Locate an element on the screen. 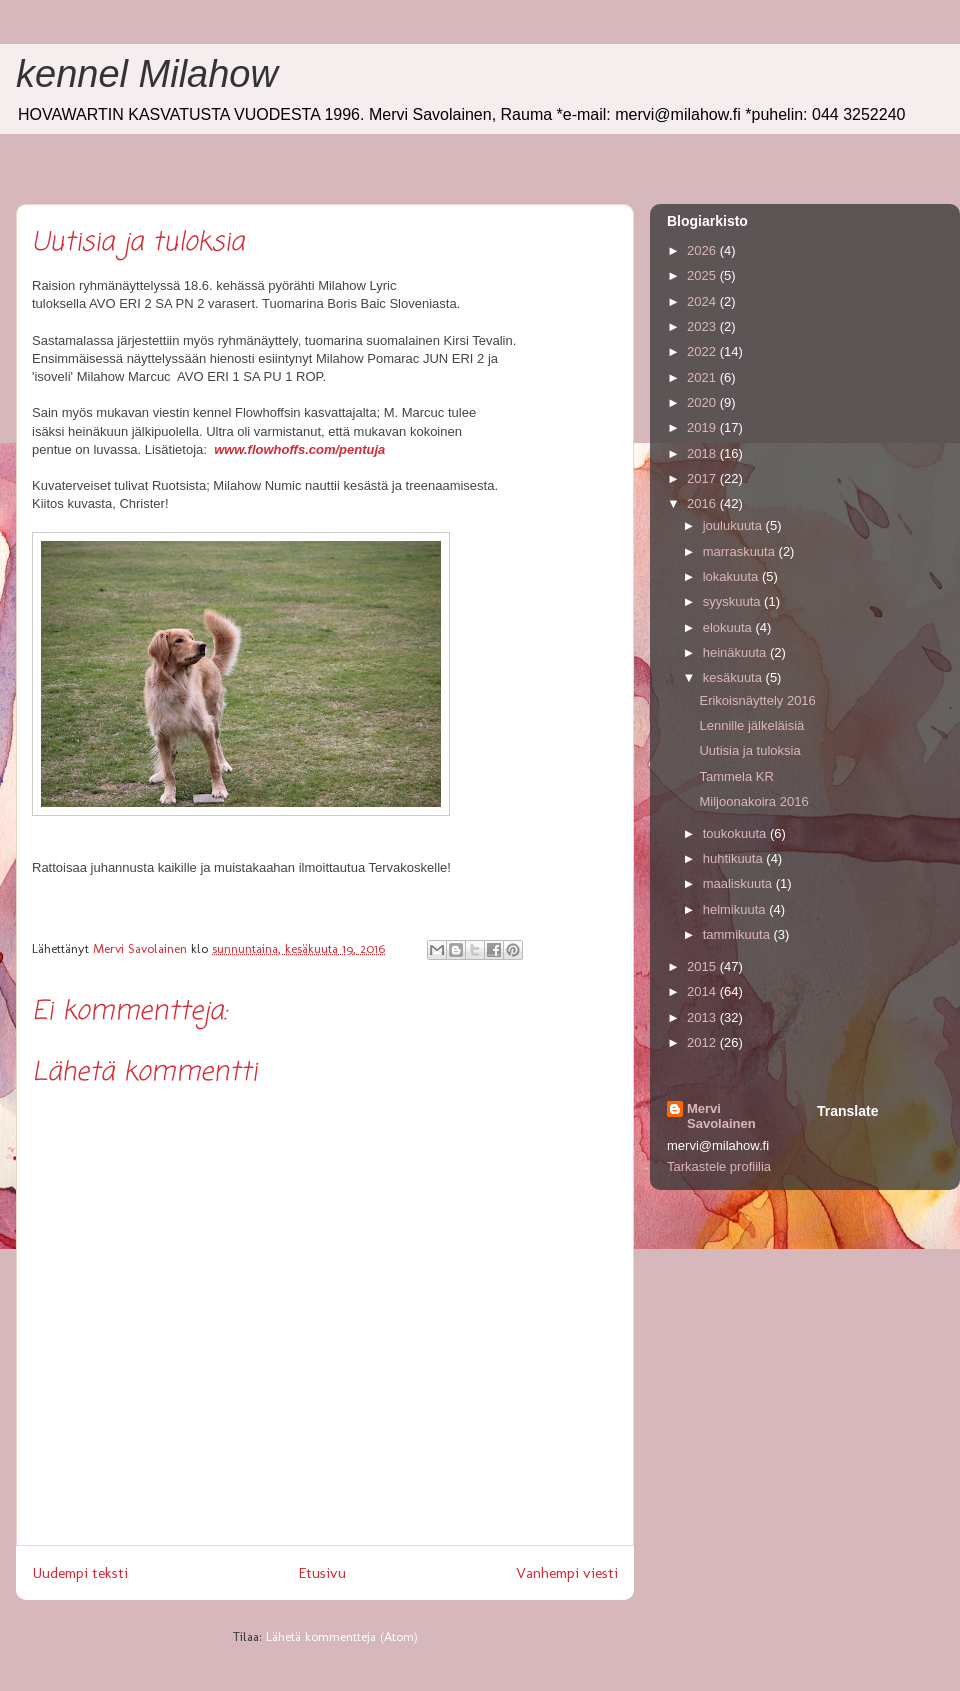  Erikoisnäyttely 2016 is located at coordinates (757, 700).